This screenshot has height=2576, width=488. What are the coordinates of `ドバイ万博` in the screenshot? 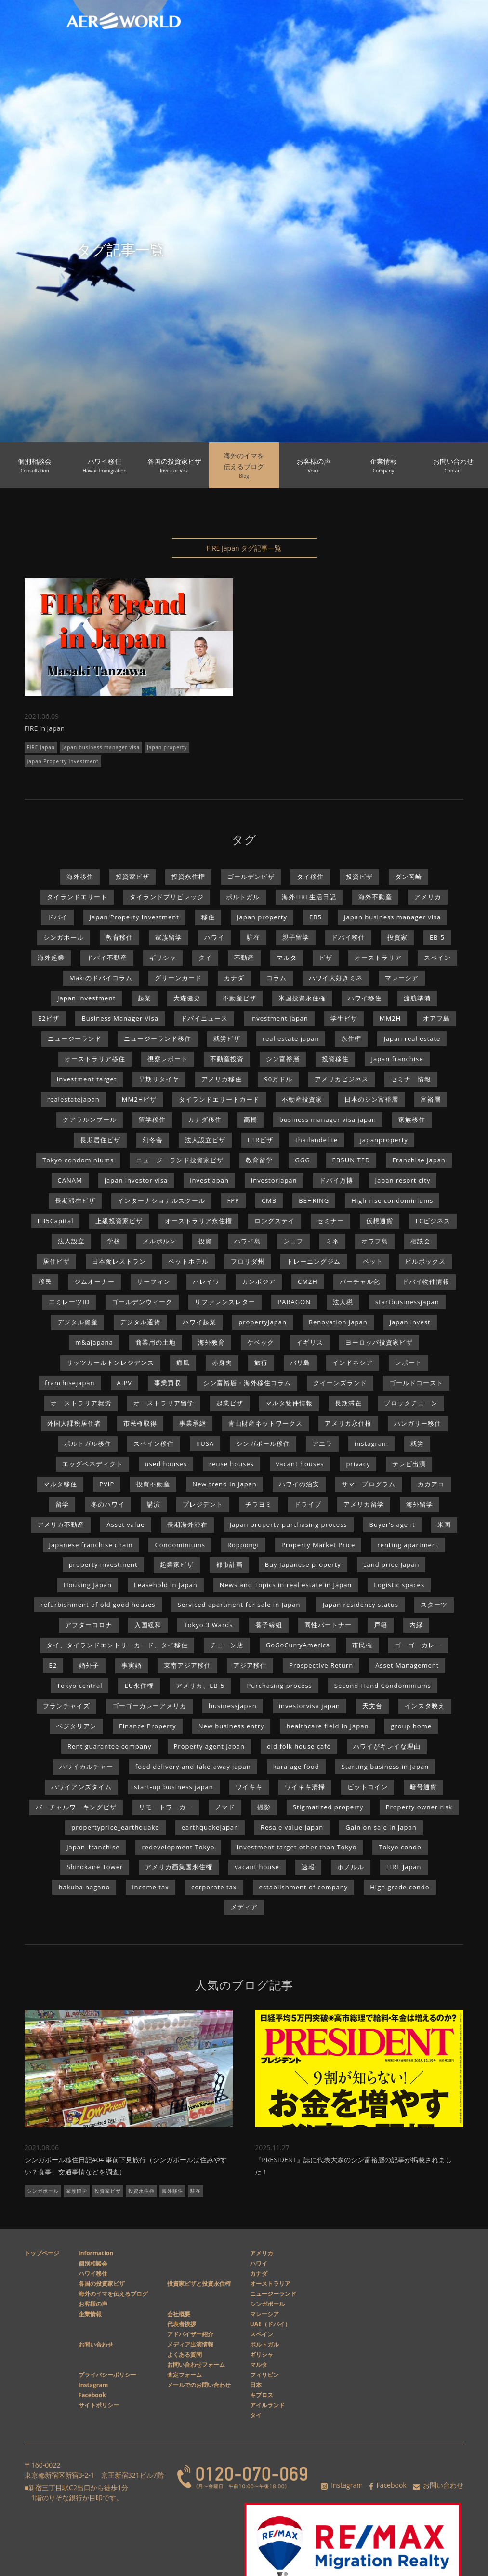 It's located at (336, 1180).